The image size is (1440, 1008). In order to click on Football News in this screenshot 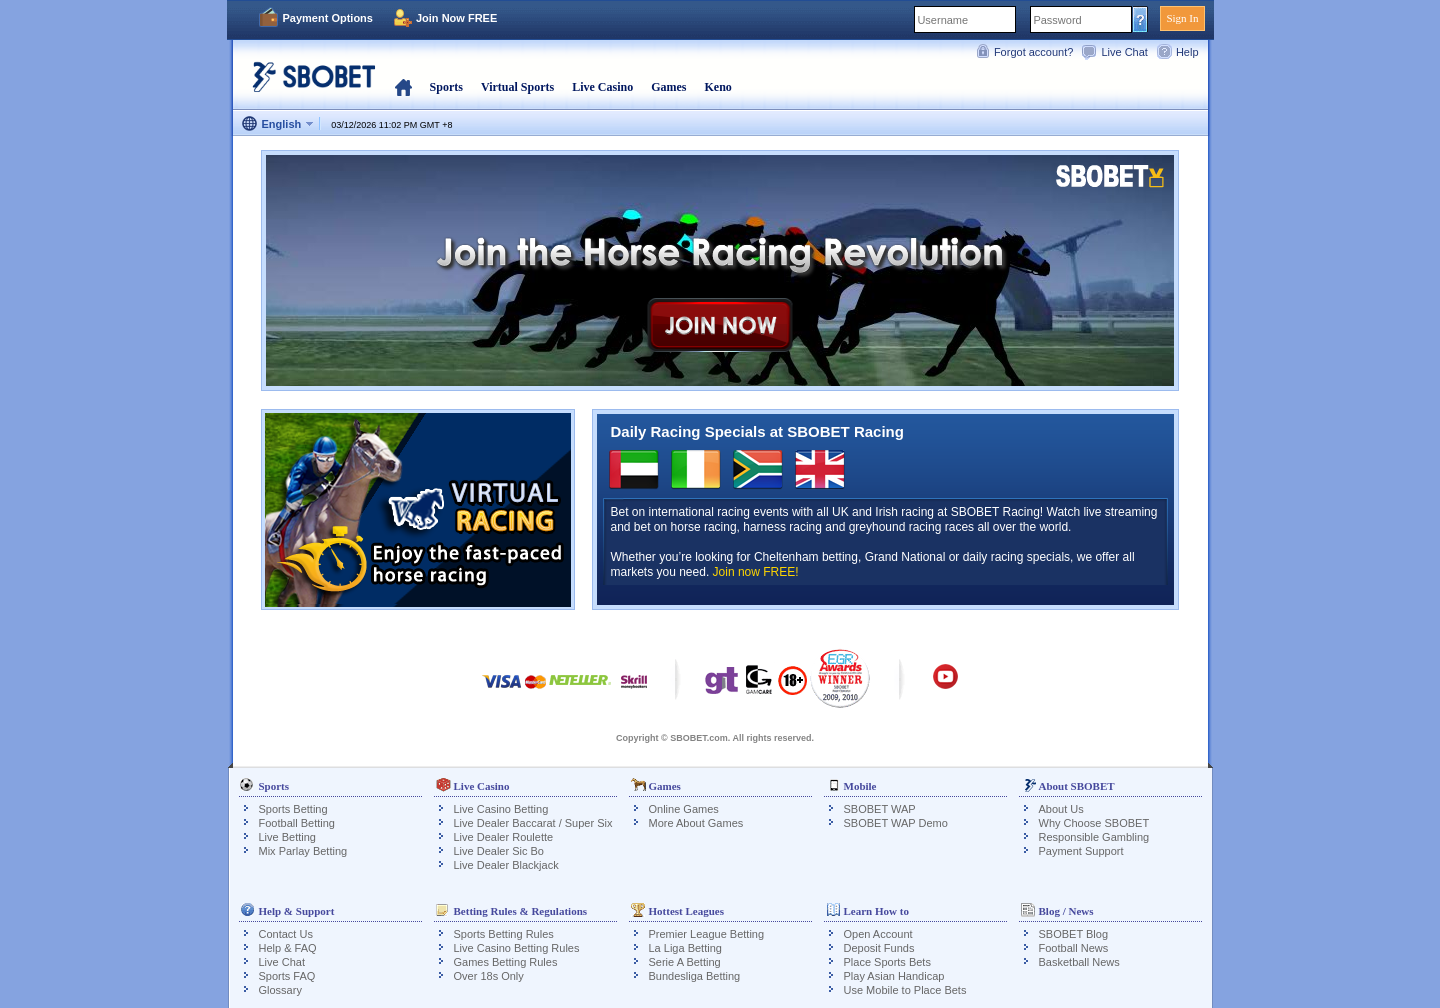, I will do `click(1074, 948)`.